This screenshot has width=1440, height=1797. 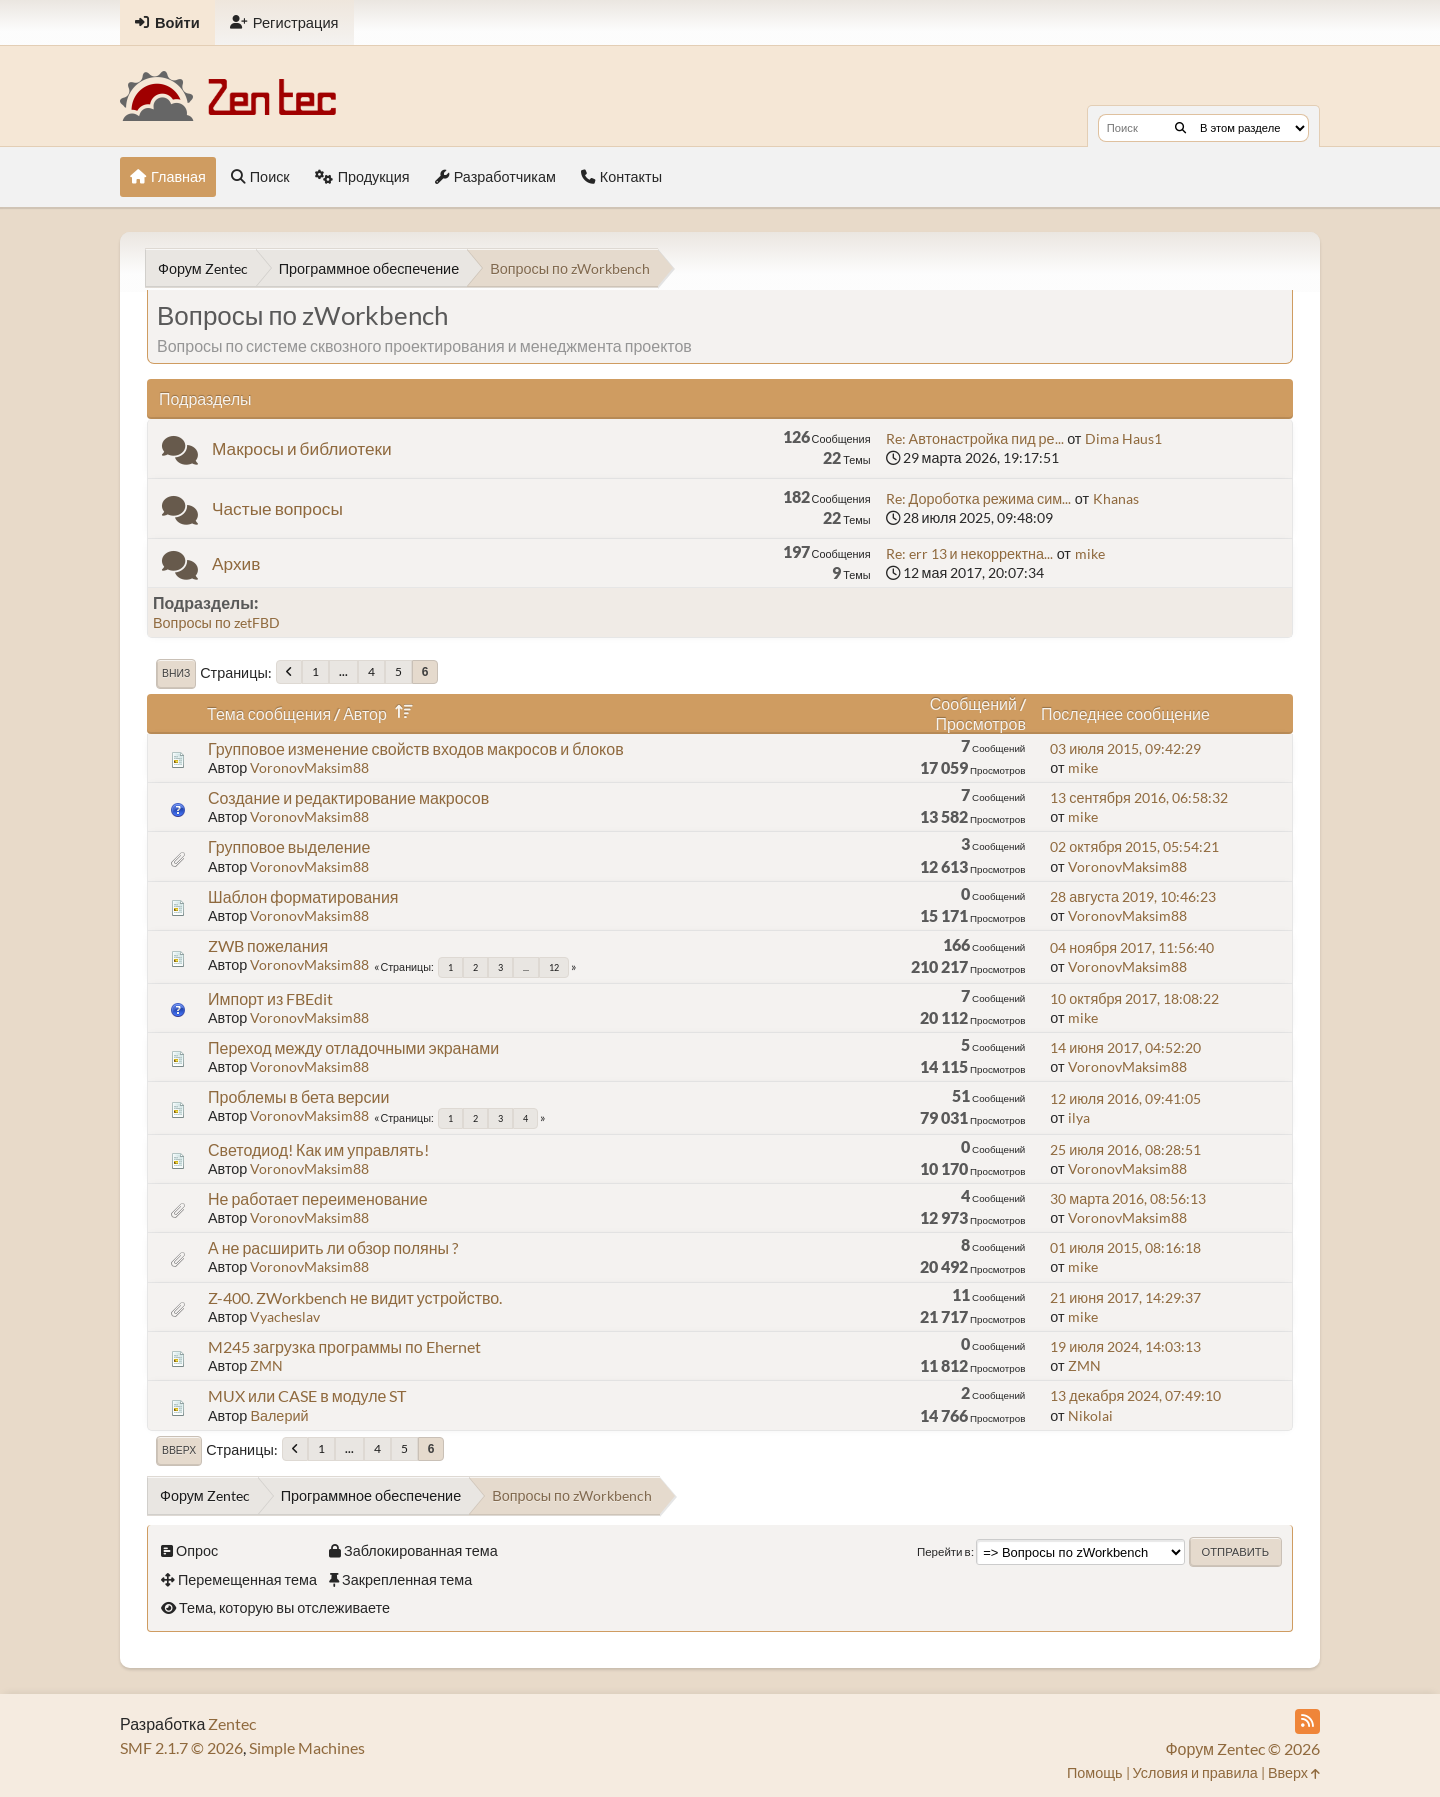 I want to click on Групповое выделение, so click(x=289, y=846).